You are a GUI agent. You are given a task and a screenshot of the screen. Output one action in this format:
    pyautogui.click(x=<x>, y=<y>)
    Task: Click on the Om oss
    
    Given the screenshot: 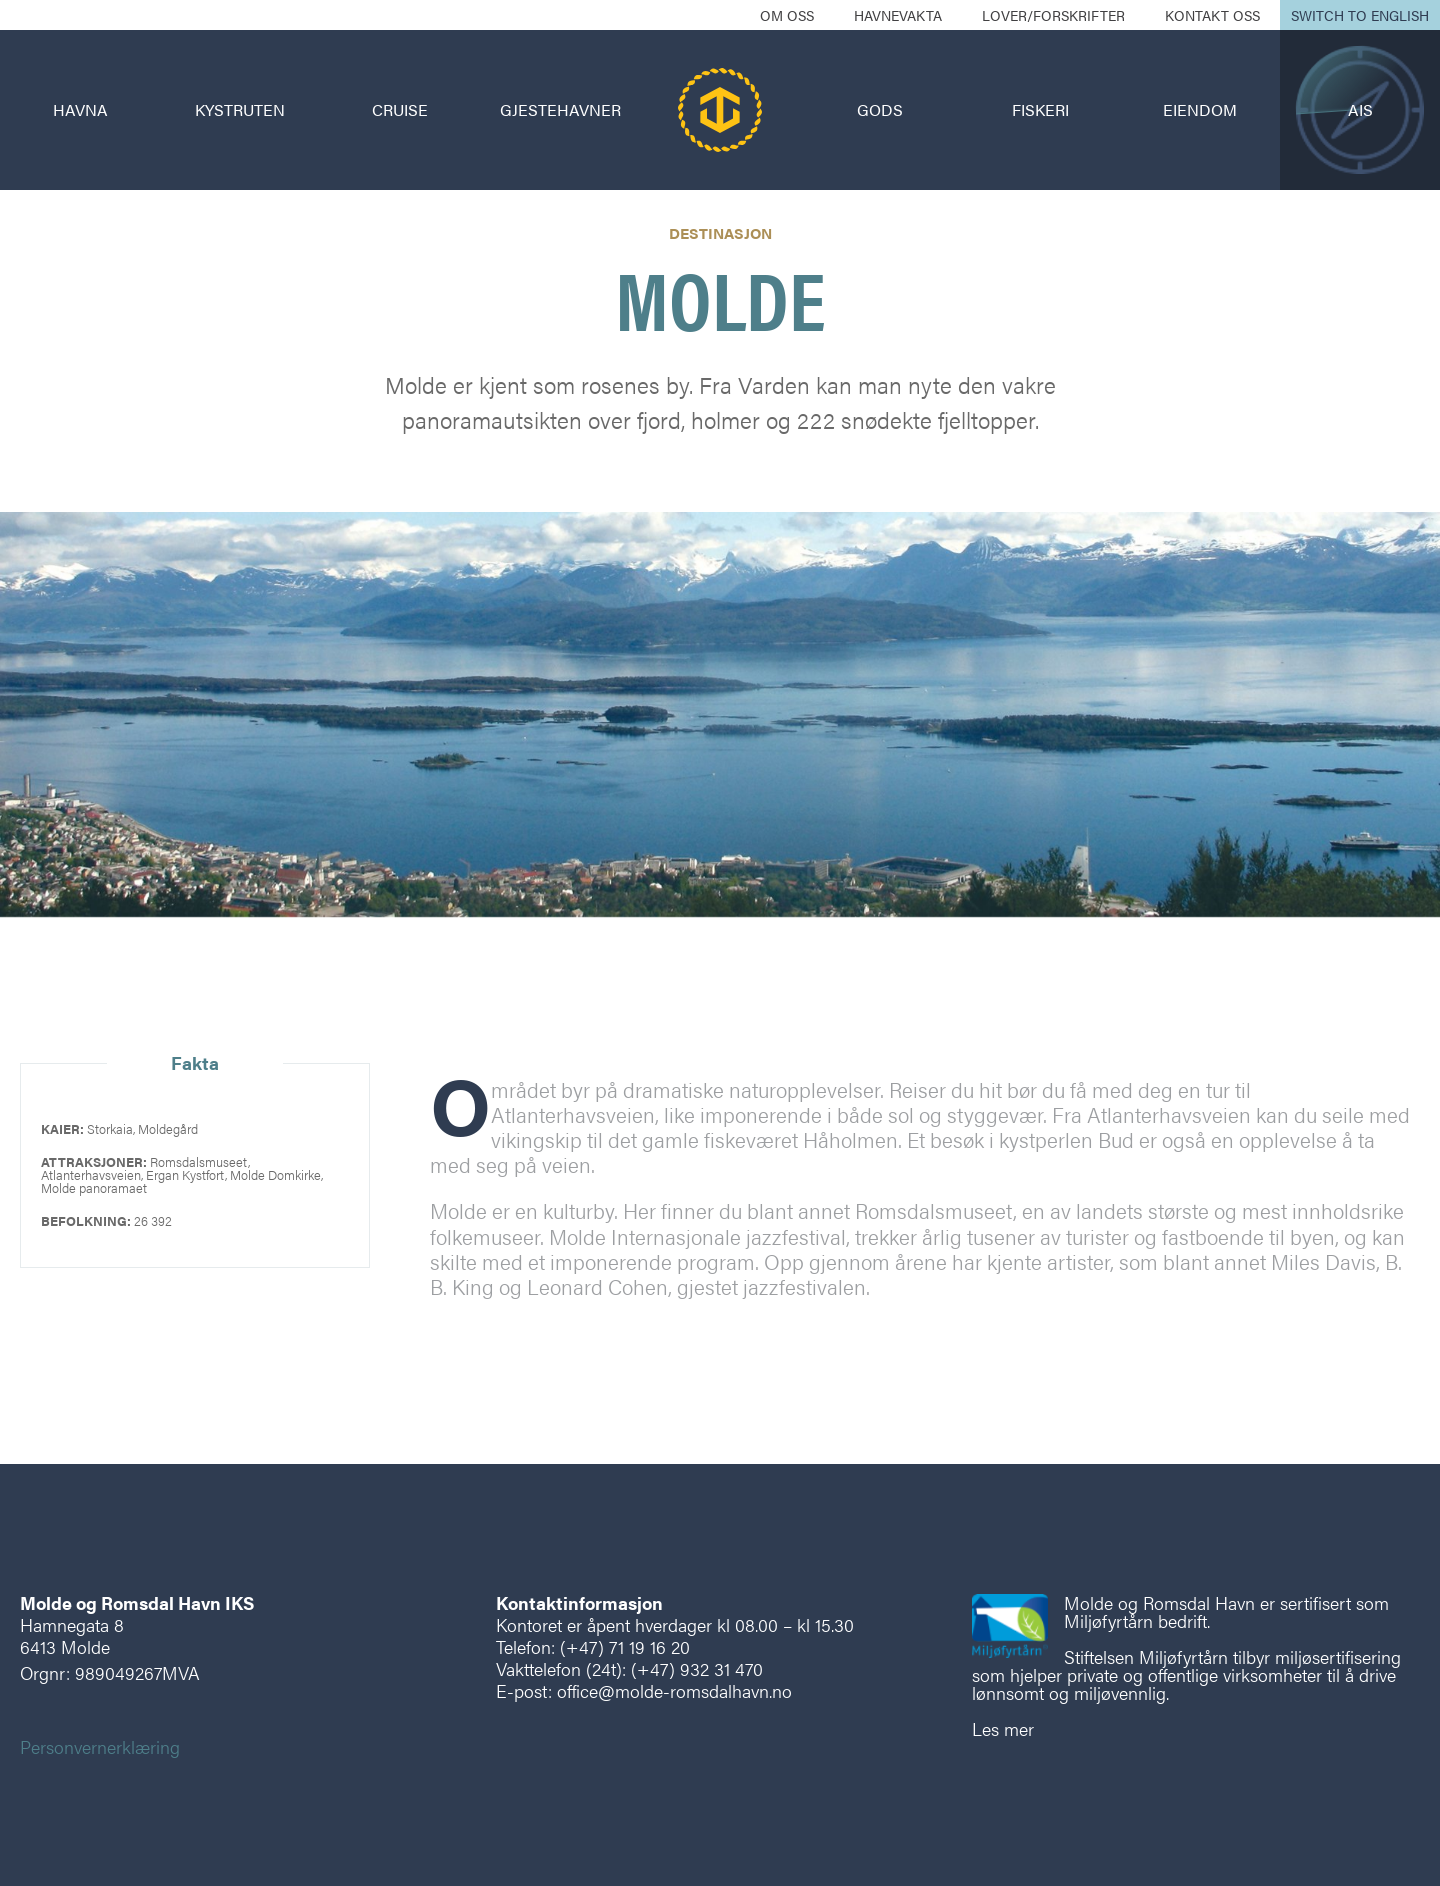 What is the action you would take?
    pyautogui.click(x=787, y=15)
    